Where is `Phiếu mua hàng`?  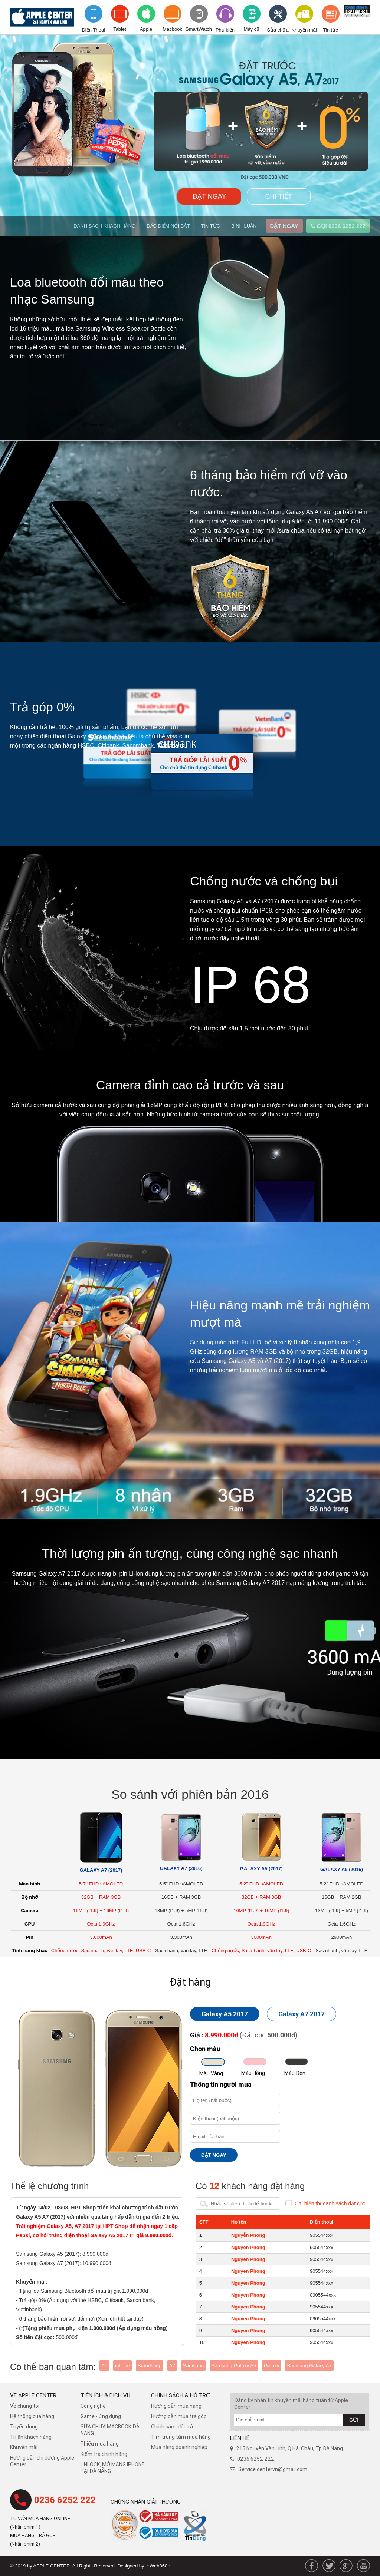
Phiếu mua hàng is located at coordinates (100, 2443).